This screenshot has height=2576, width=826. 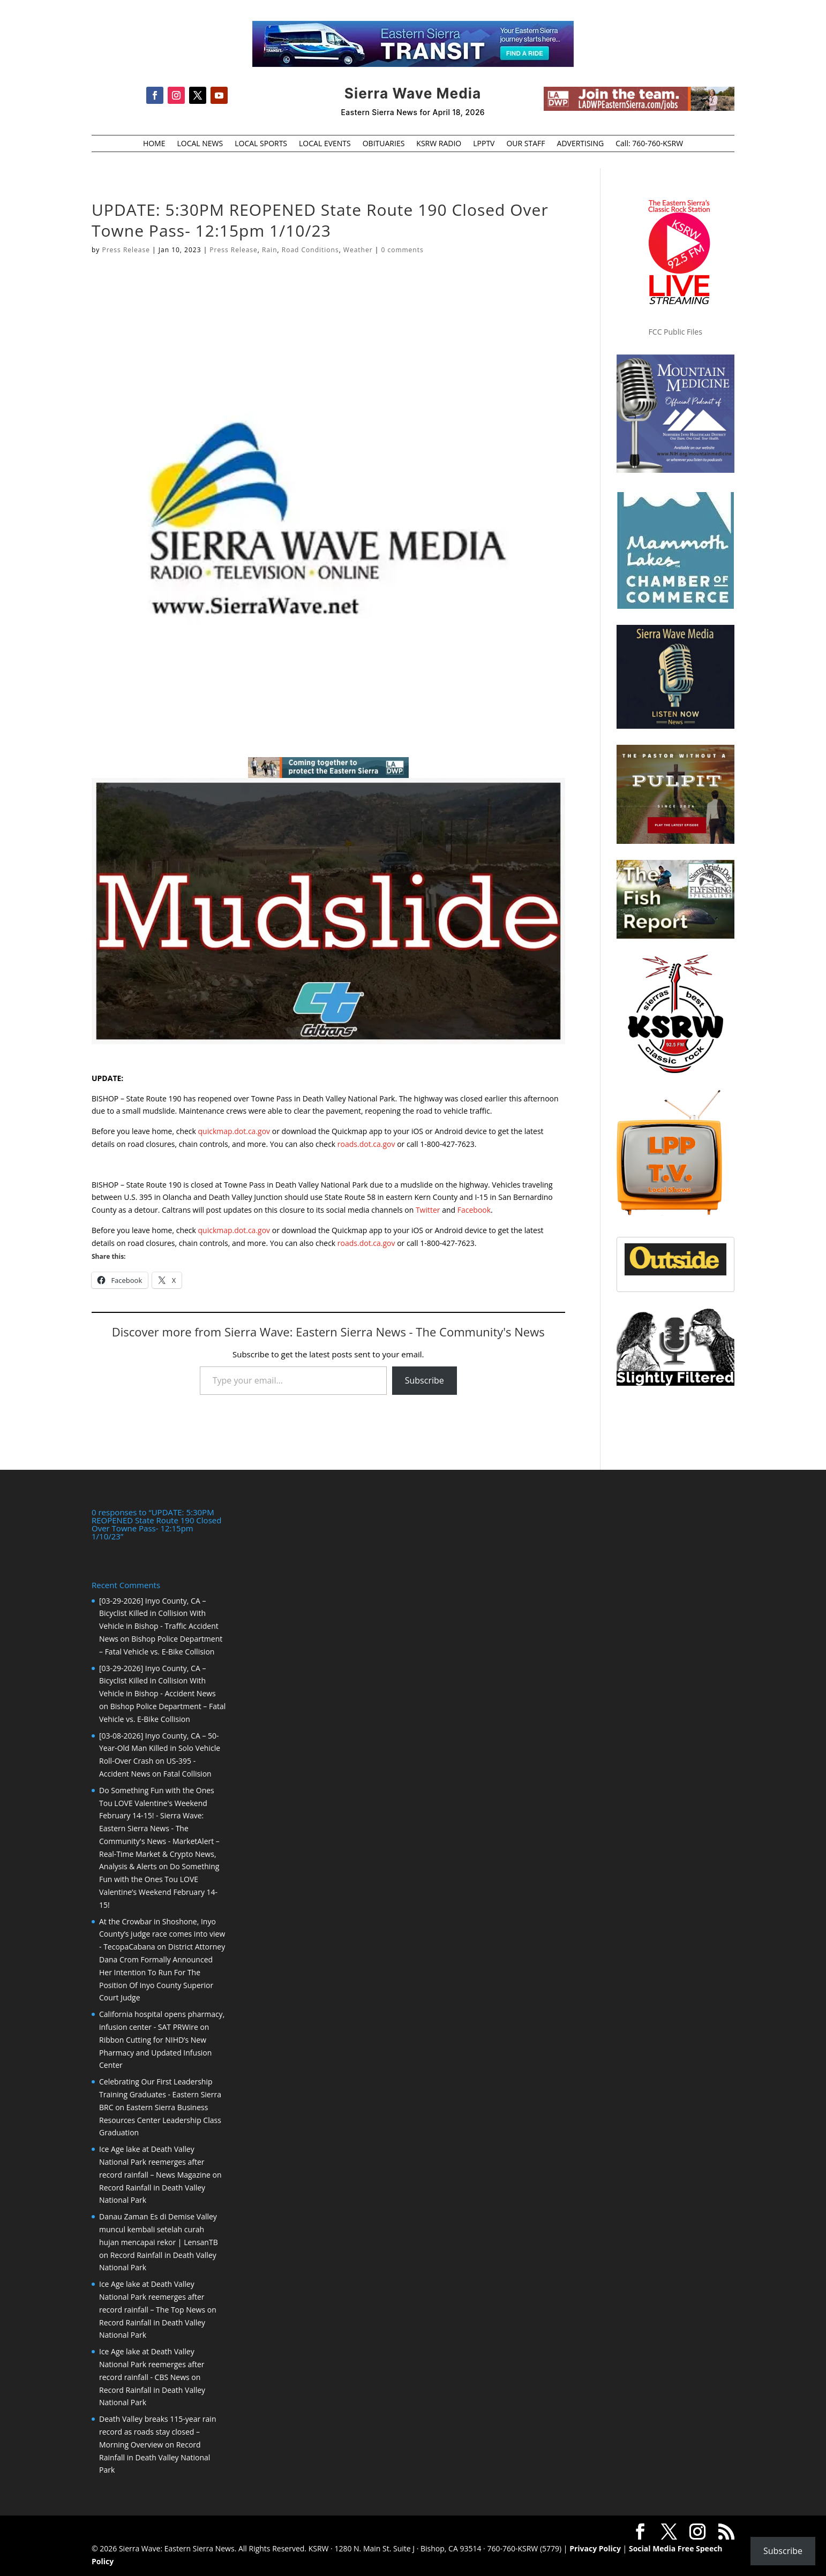 I want to click on Twitter, so click(x=428, y=1210).